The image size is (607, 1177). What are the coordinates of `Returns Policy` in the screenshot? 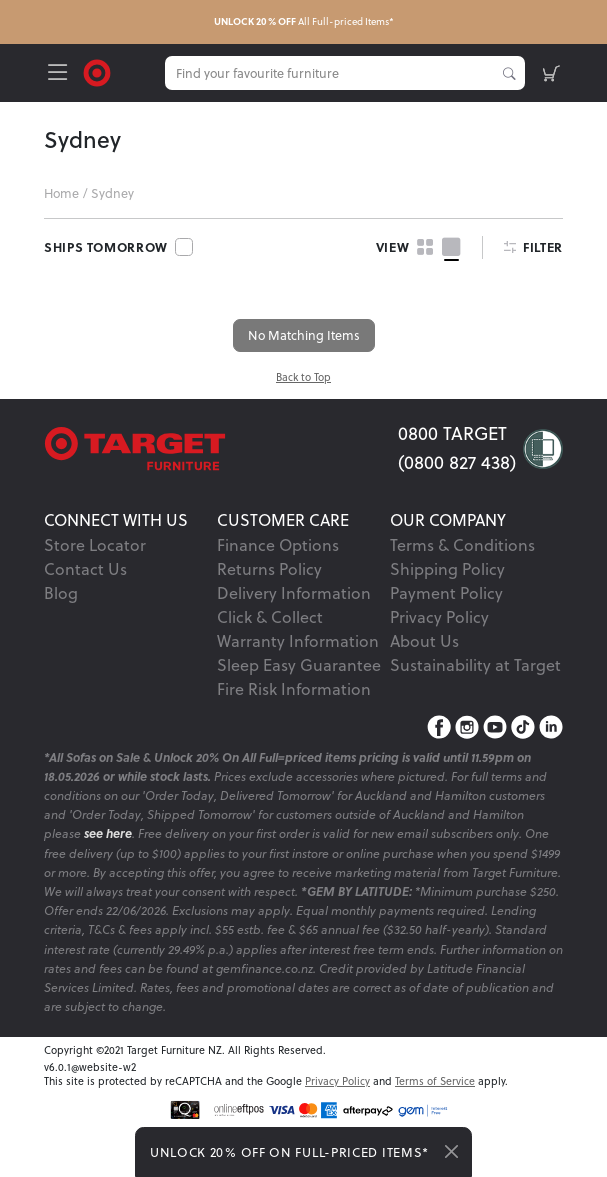 It's located at (269, 569).